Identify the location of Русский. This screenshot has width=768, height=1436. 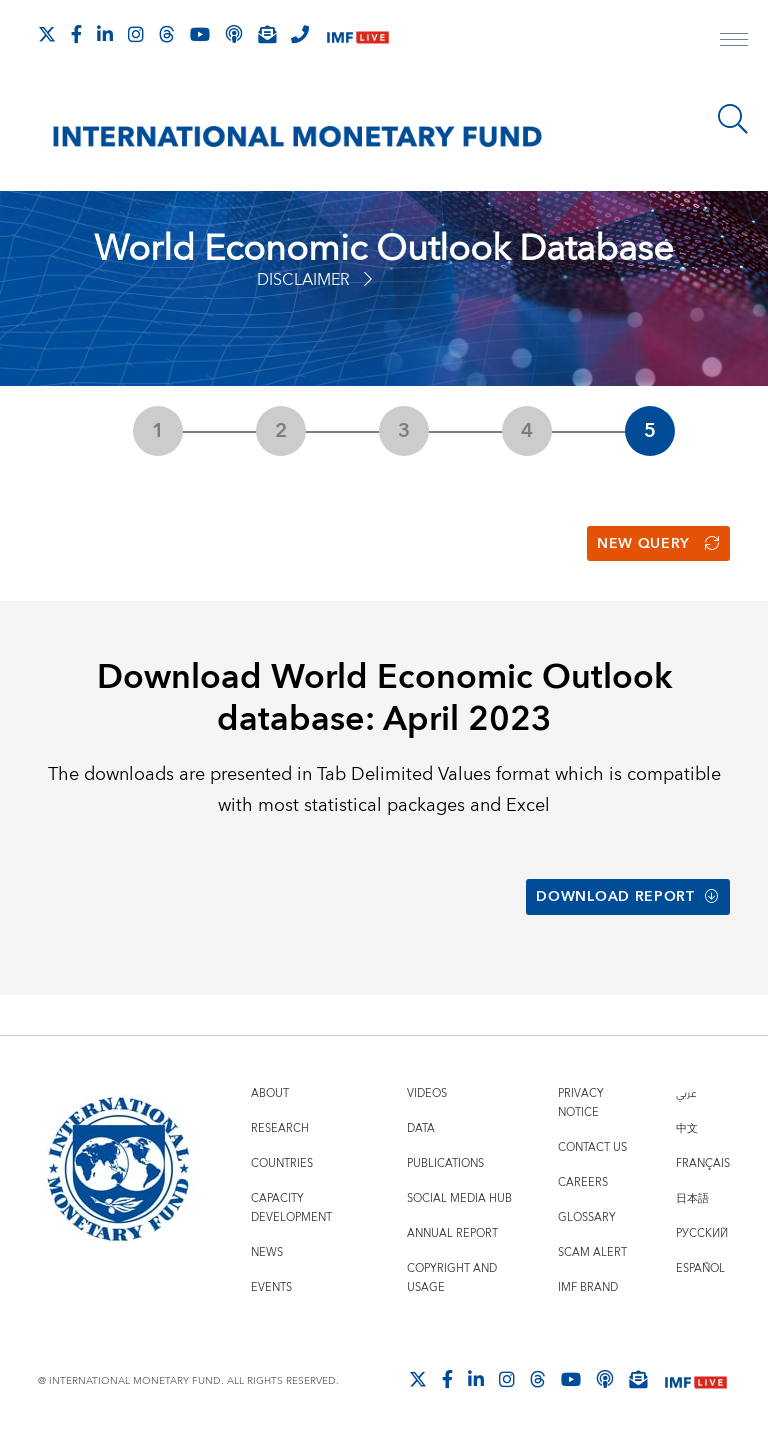
(702, 1233).